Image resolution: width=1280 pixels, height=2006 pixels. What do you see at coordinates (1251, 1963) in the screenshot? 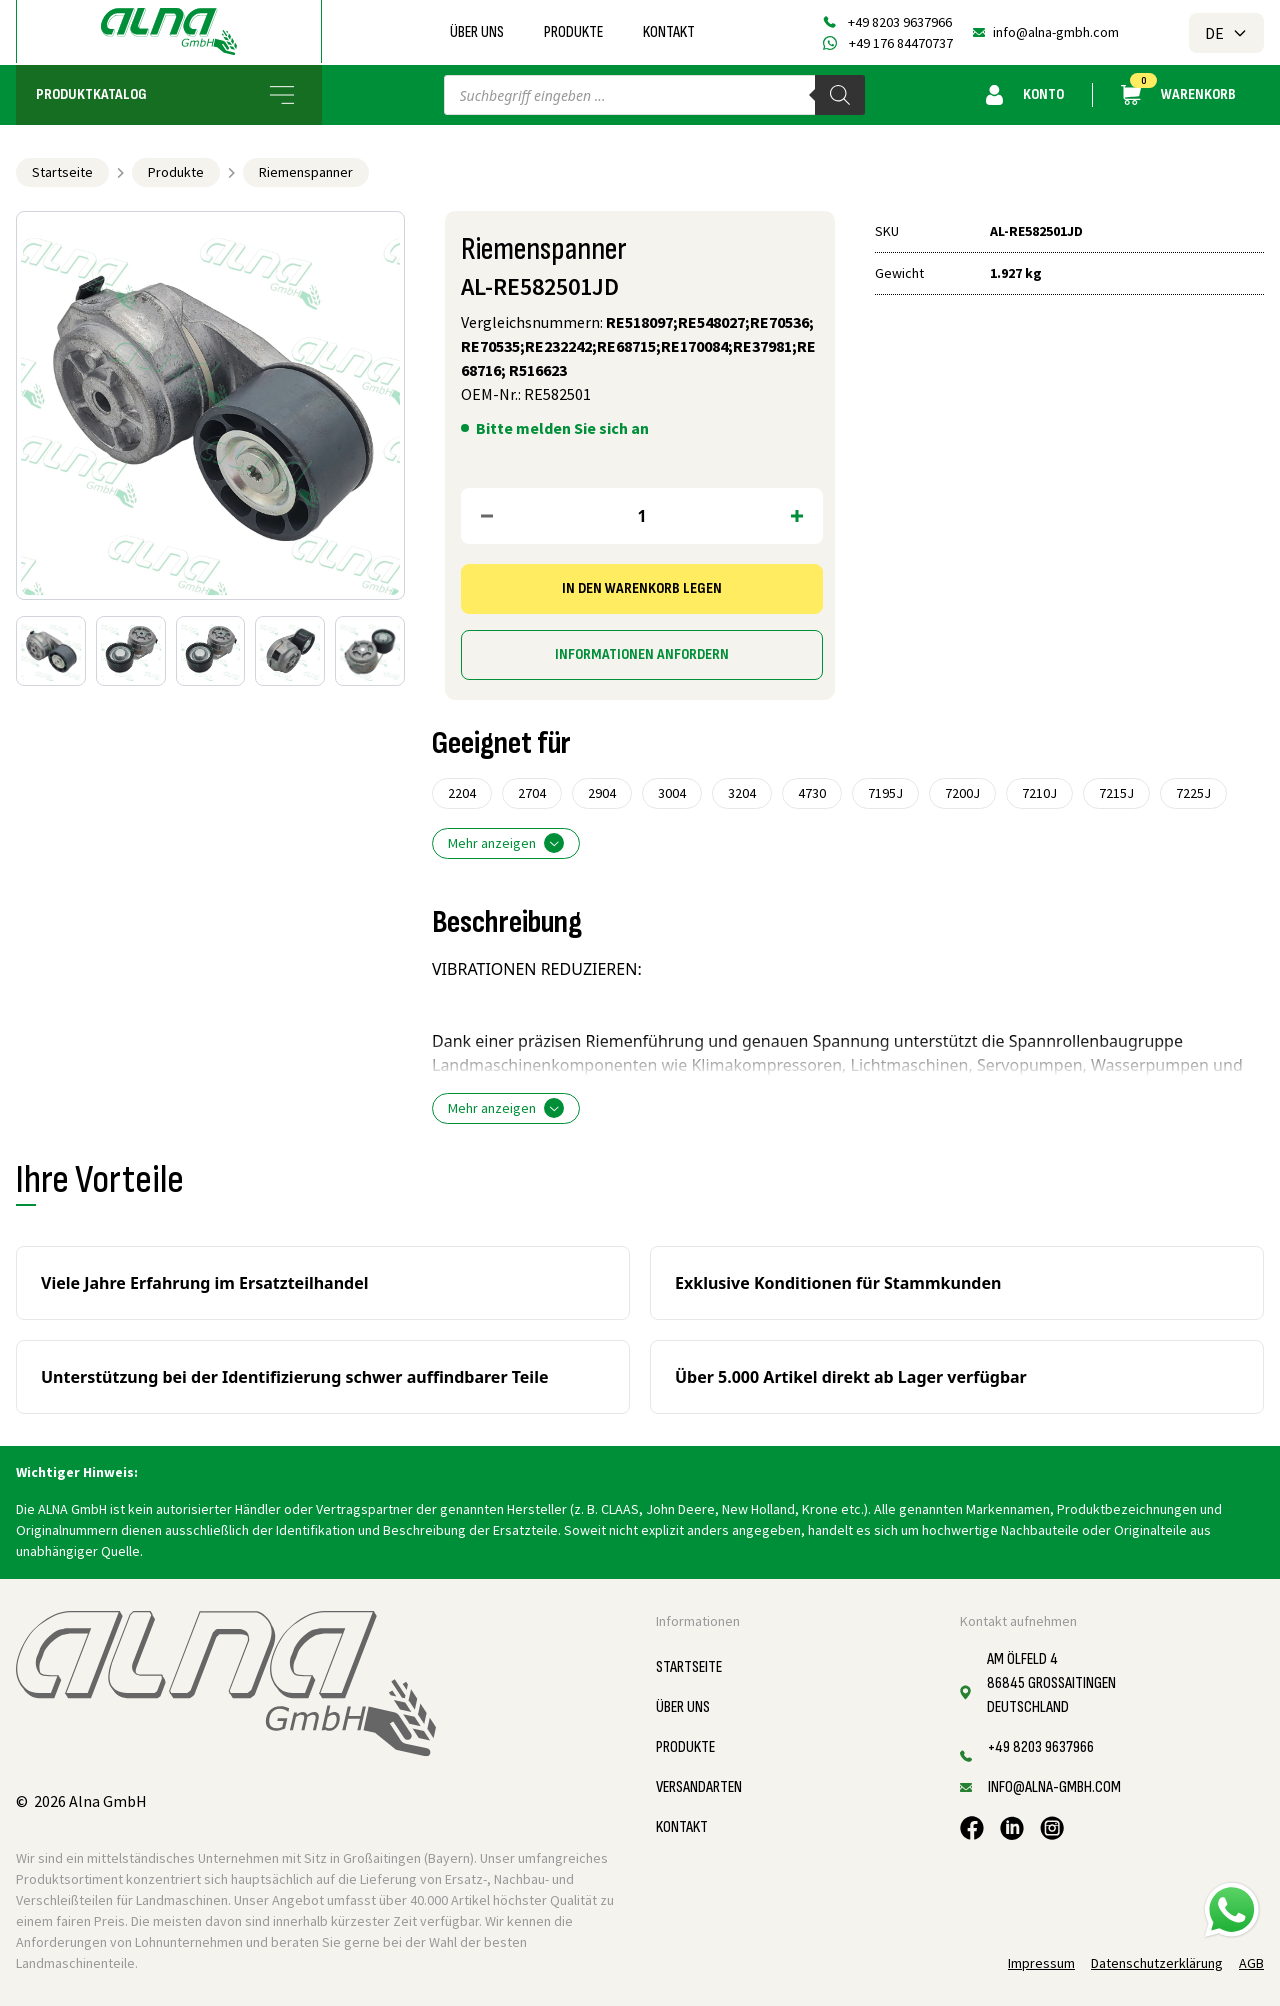
I see `AGB` at bounding box center [1251, 1963].